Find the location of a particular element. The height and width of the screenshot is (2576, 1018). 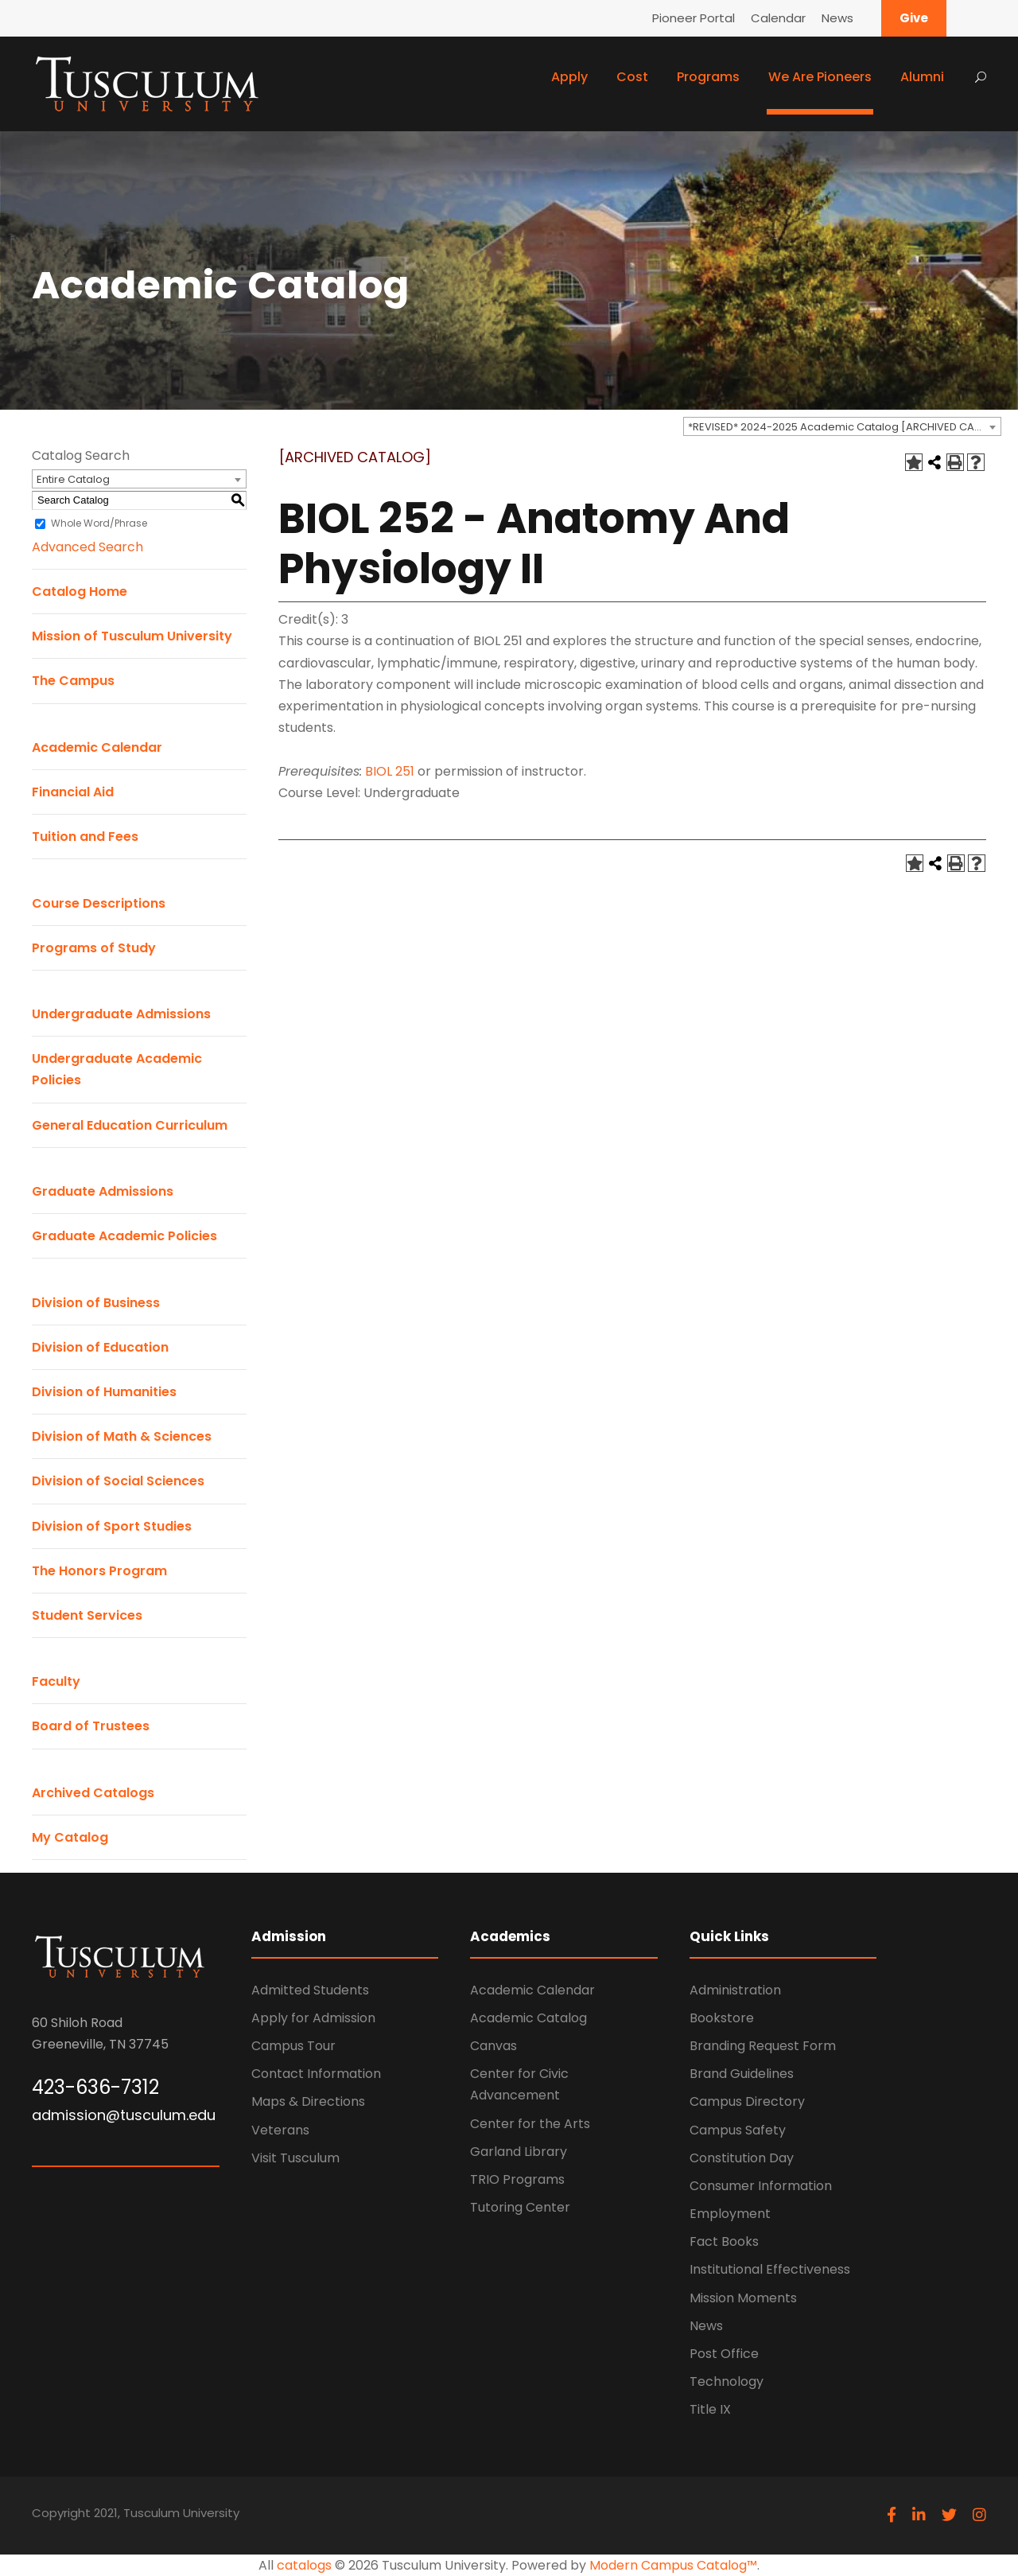

Administration is located at coordinates (735, 1990).